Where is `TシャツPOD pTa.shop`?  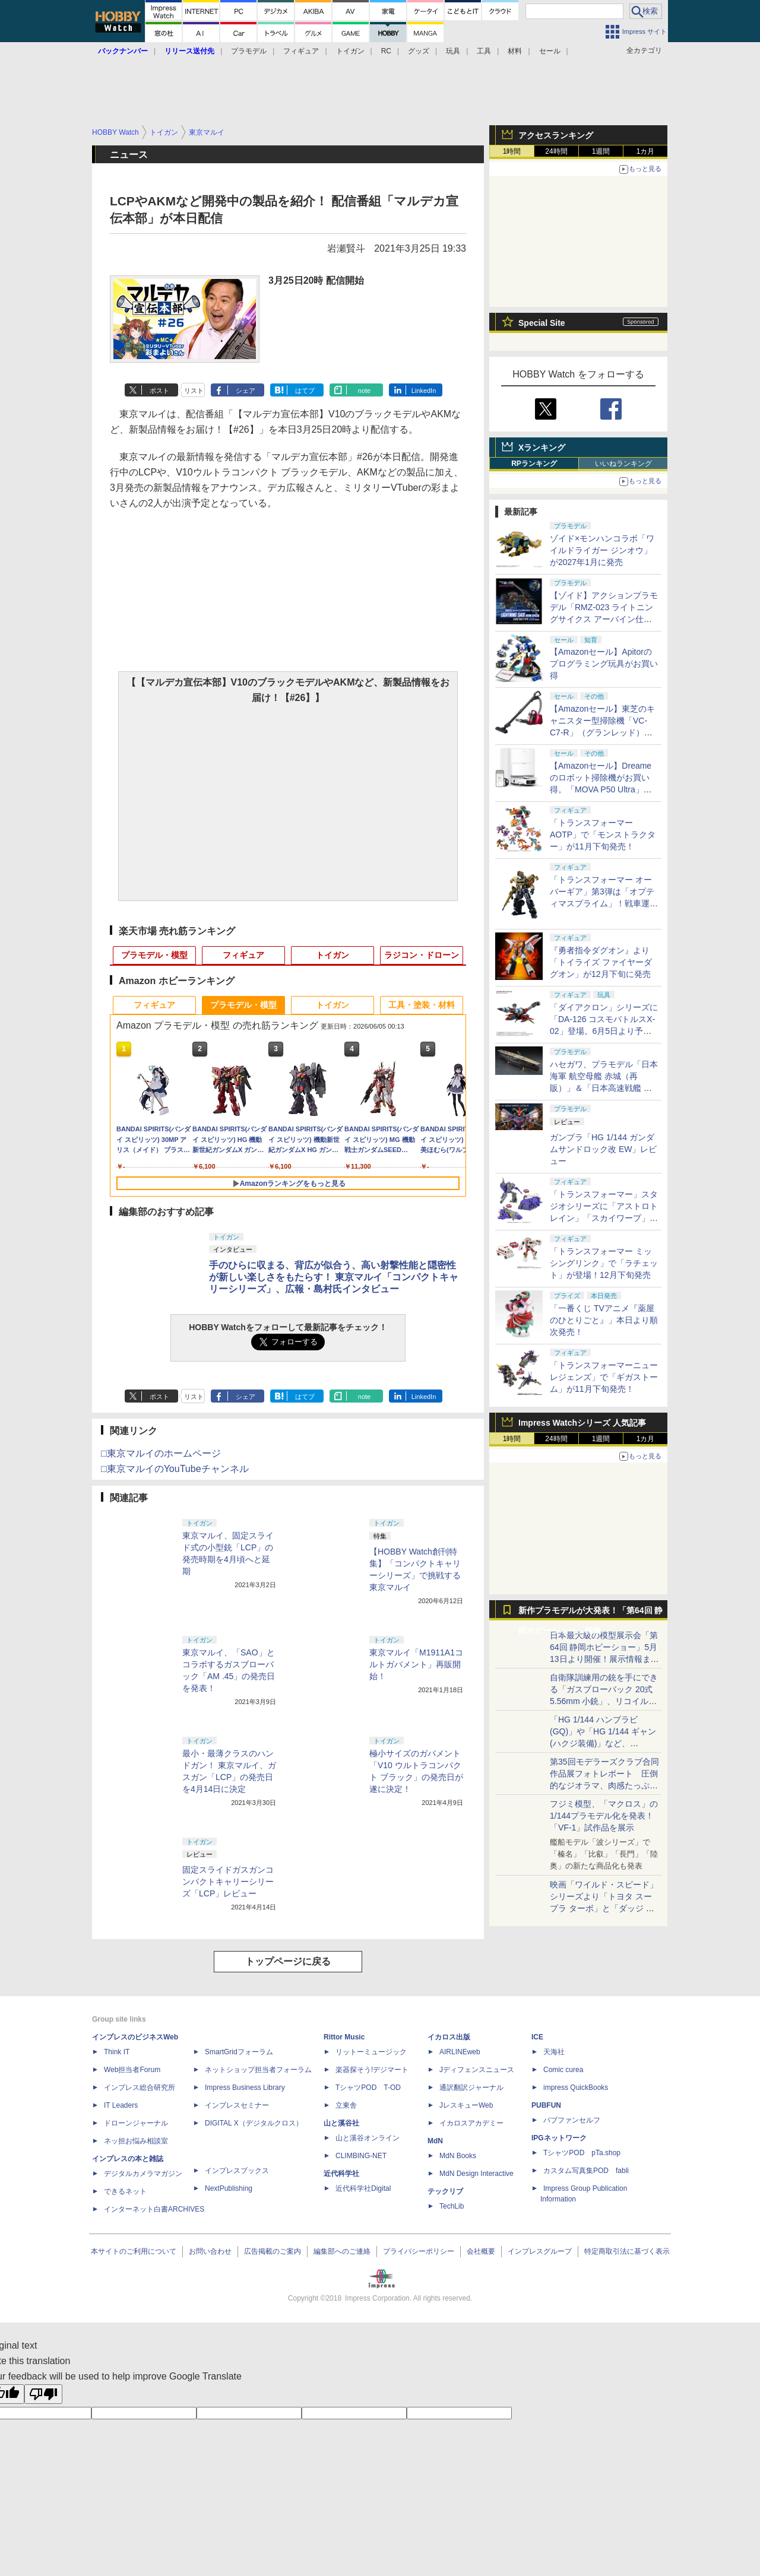
TシャツPOD pTa.shop is located at coordinates (581, 2153).